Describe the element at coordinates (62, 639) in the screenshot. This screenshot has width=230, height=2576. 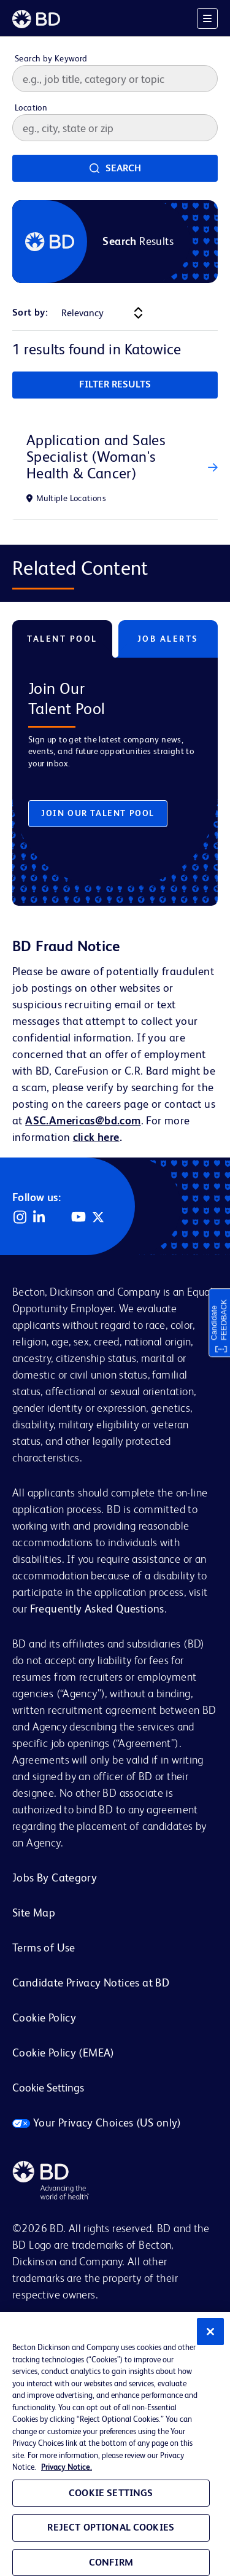
I see `Talent Pool [tab]` at that location.